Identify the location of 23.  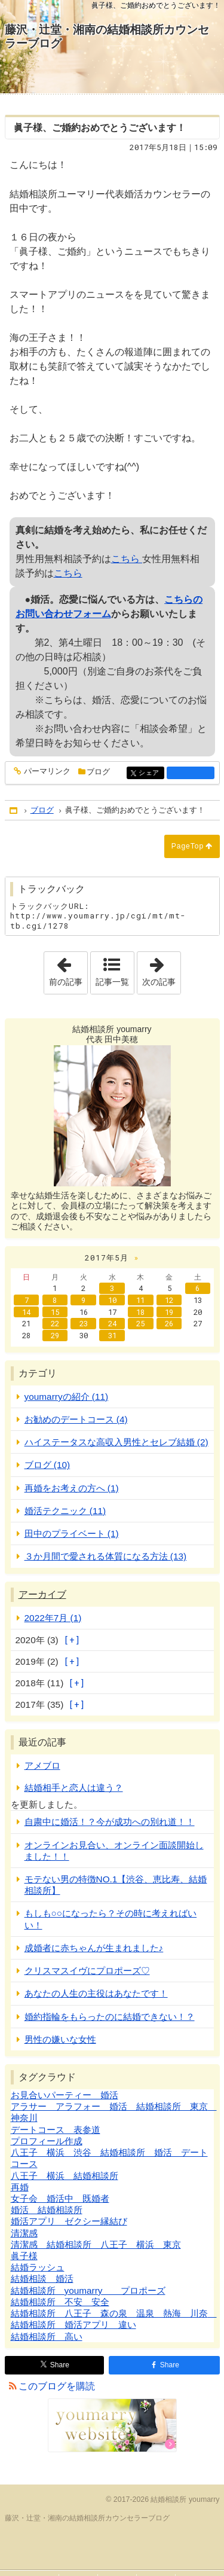
(83, 1323).